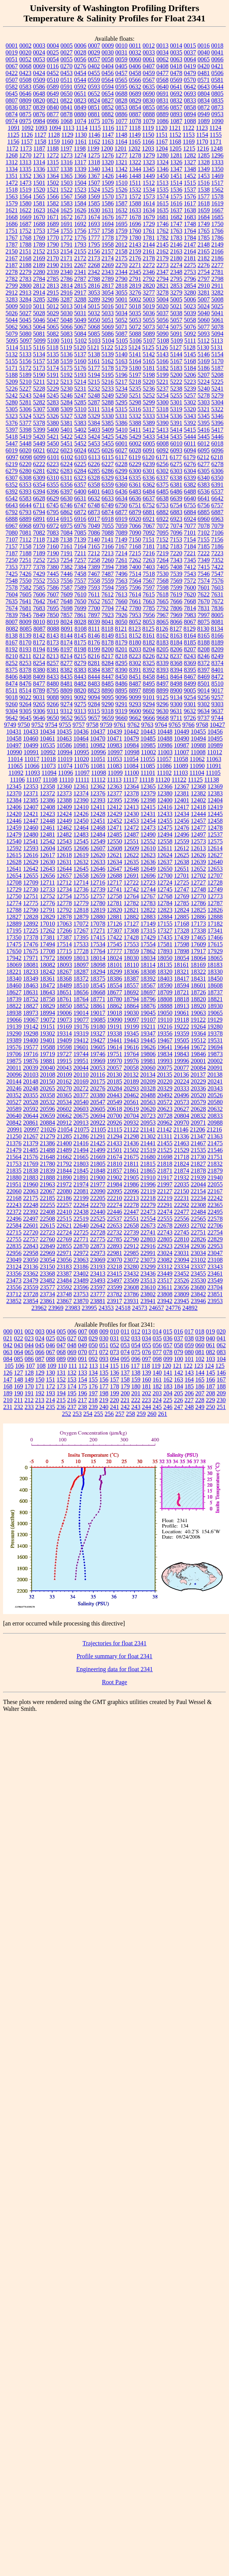 Image resolution: width=229 pixels, height=2576 pixels. I want to click on 5051, so click(108, 320).